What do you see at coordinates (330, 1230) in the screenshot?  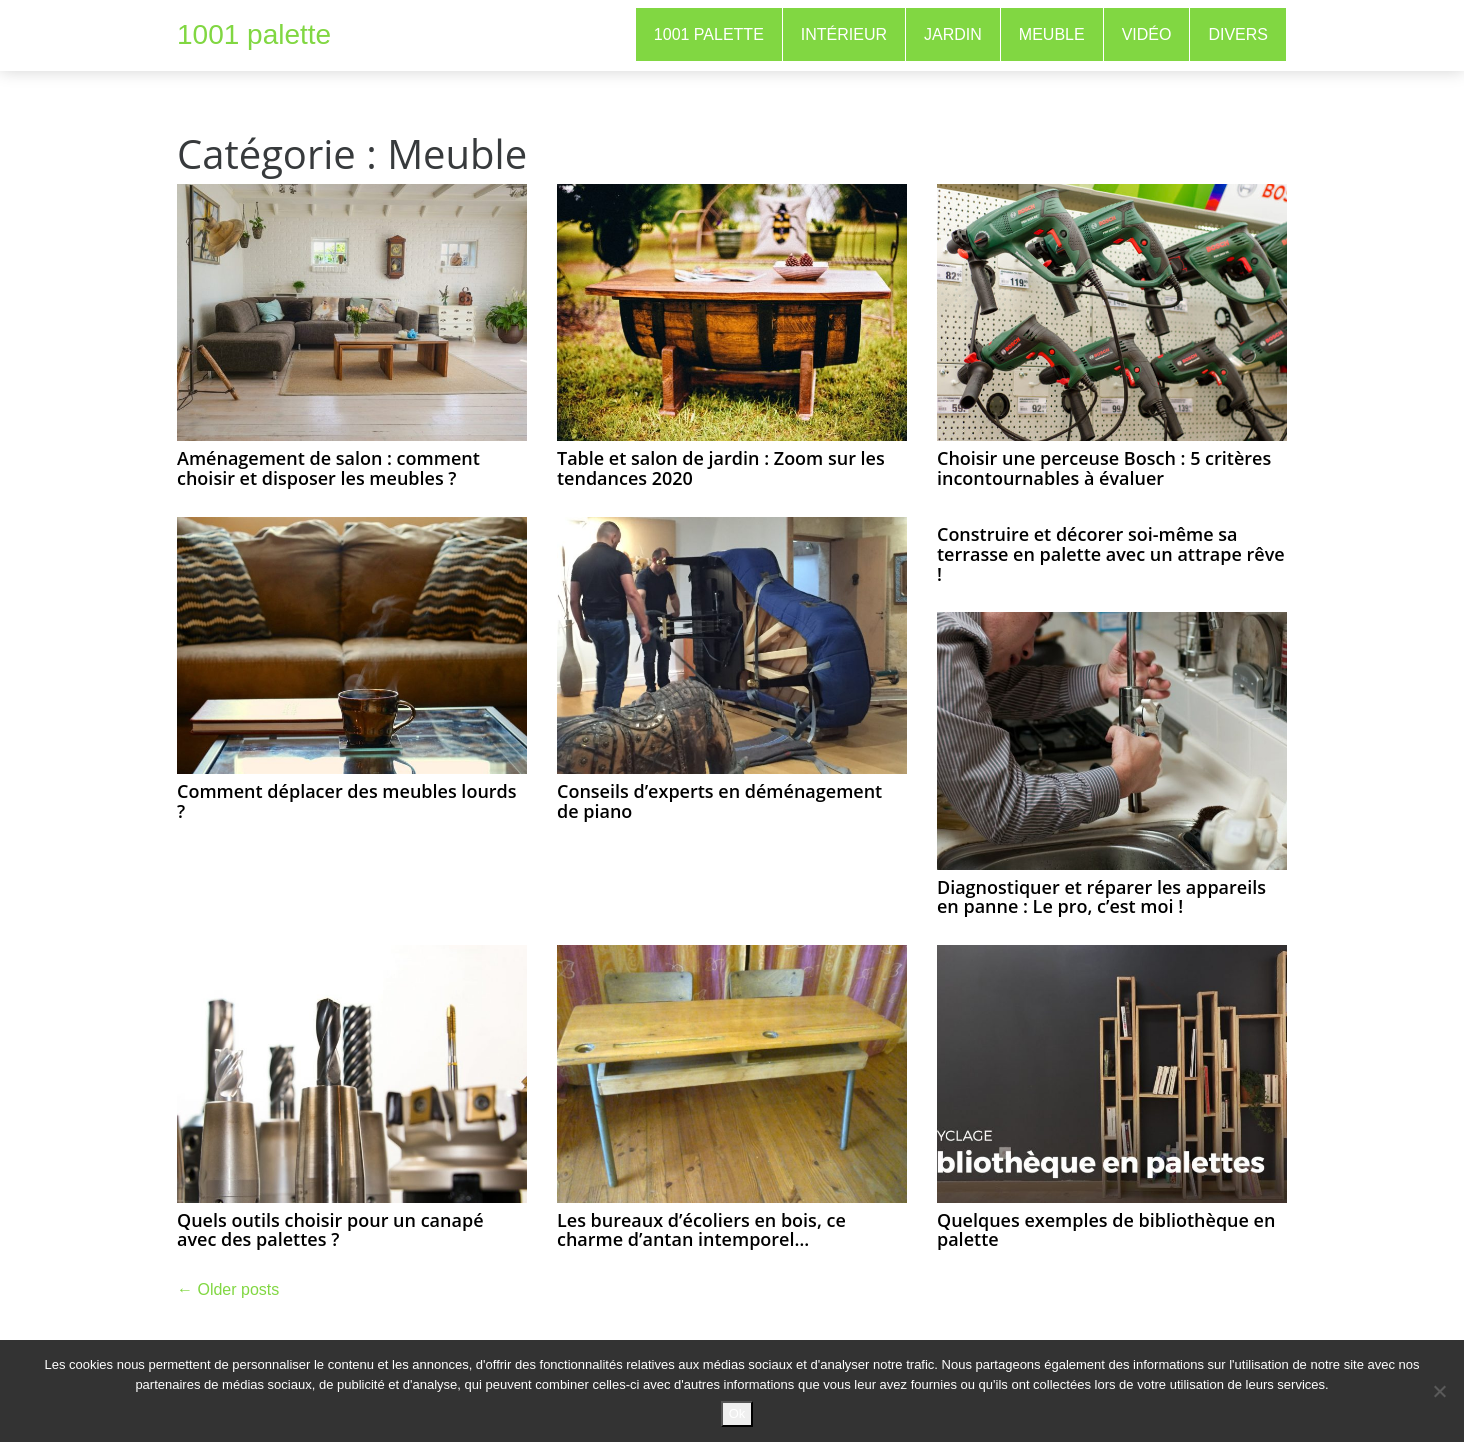 I see `Quels outils choisir pour un canapé avec des palettes ?` at bounding box center [330, 1230].